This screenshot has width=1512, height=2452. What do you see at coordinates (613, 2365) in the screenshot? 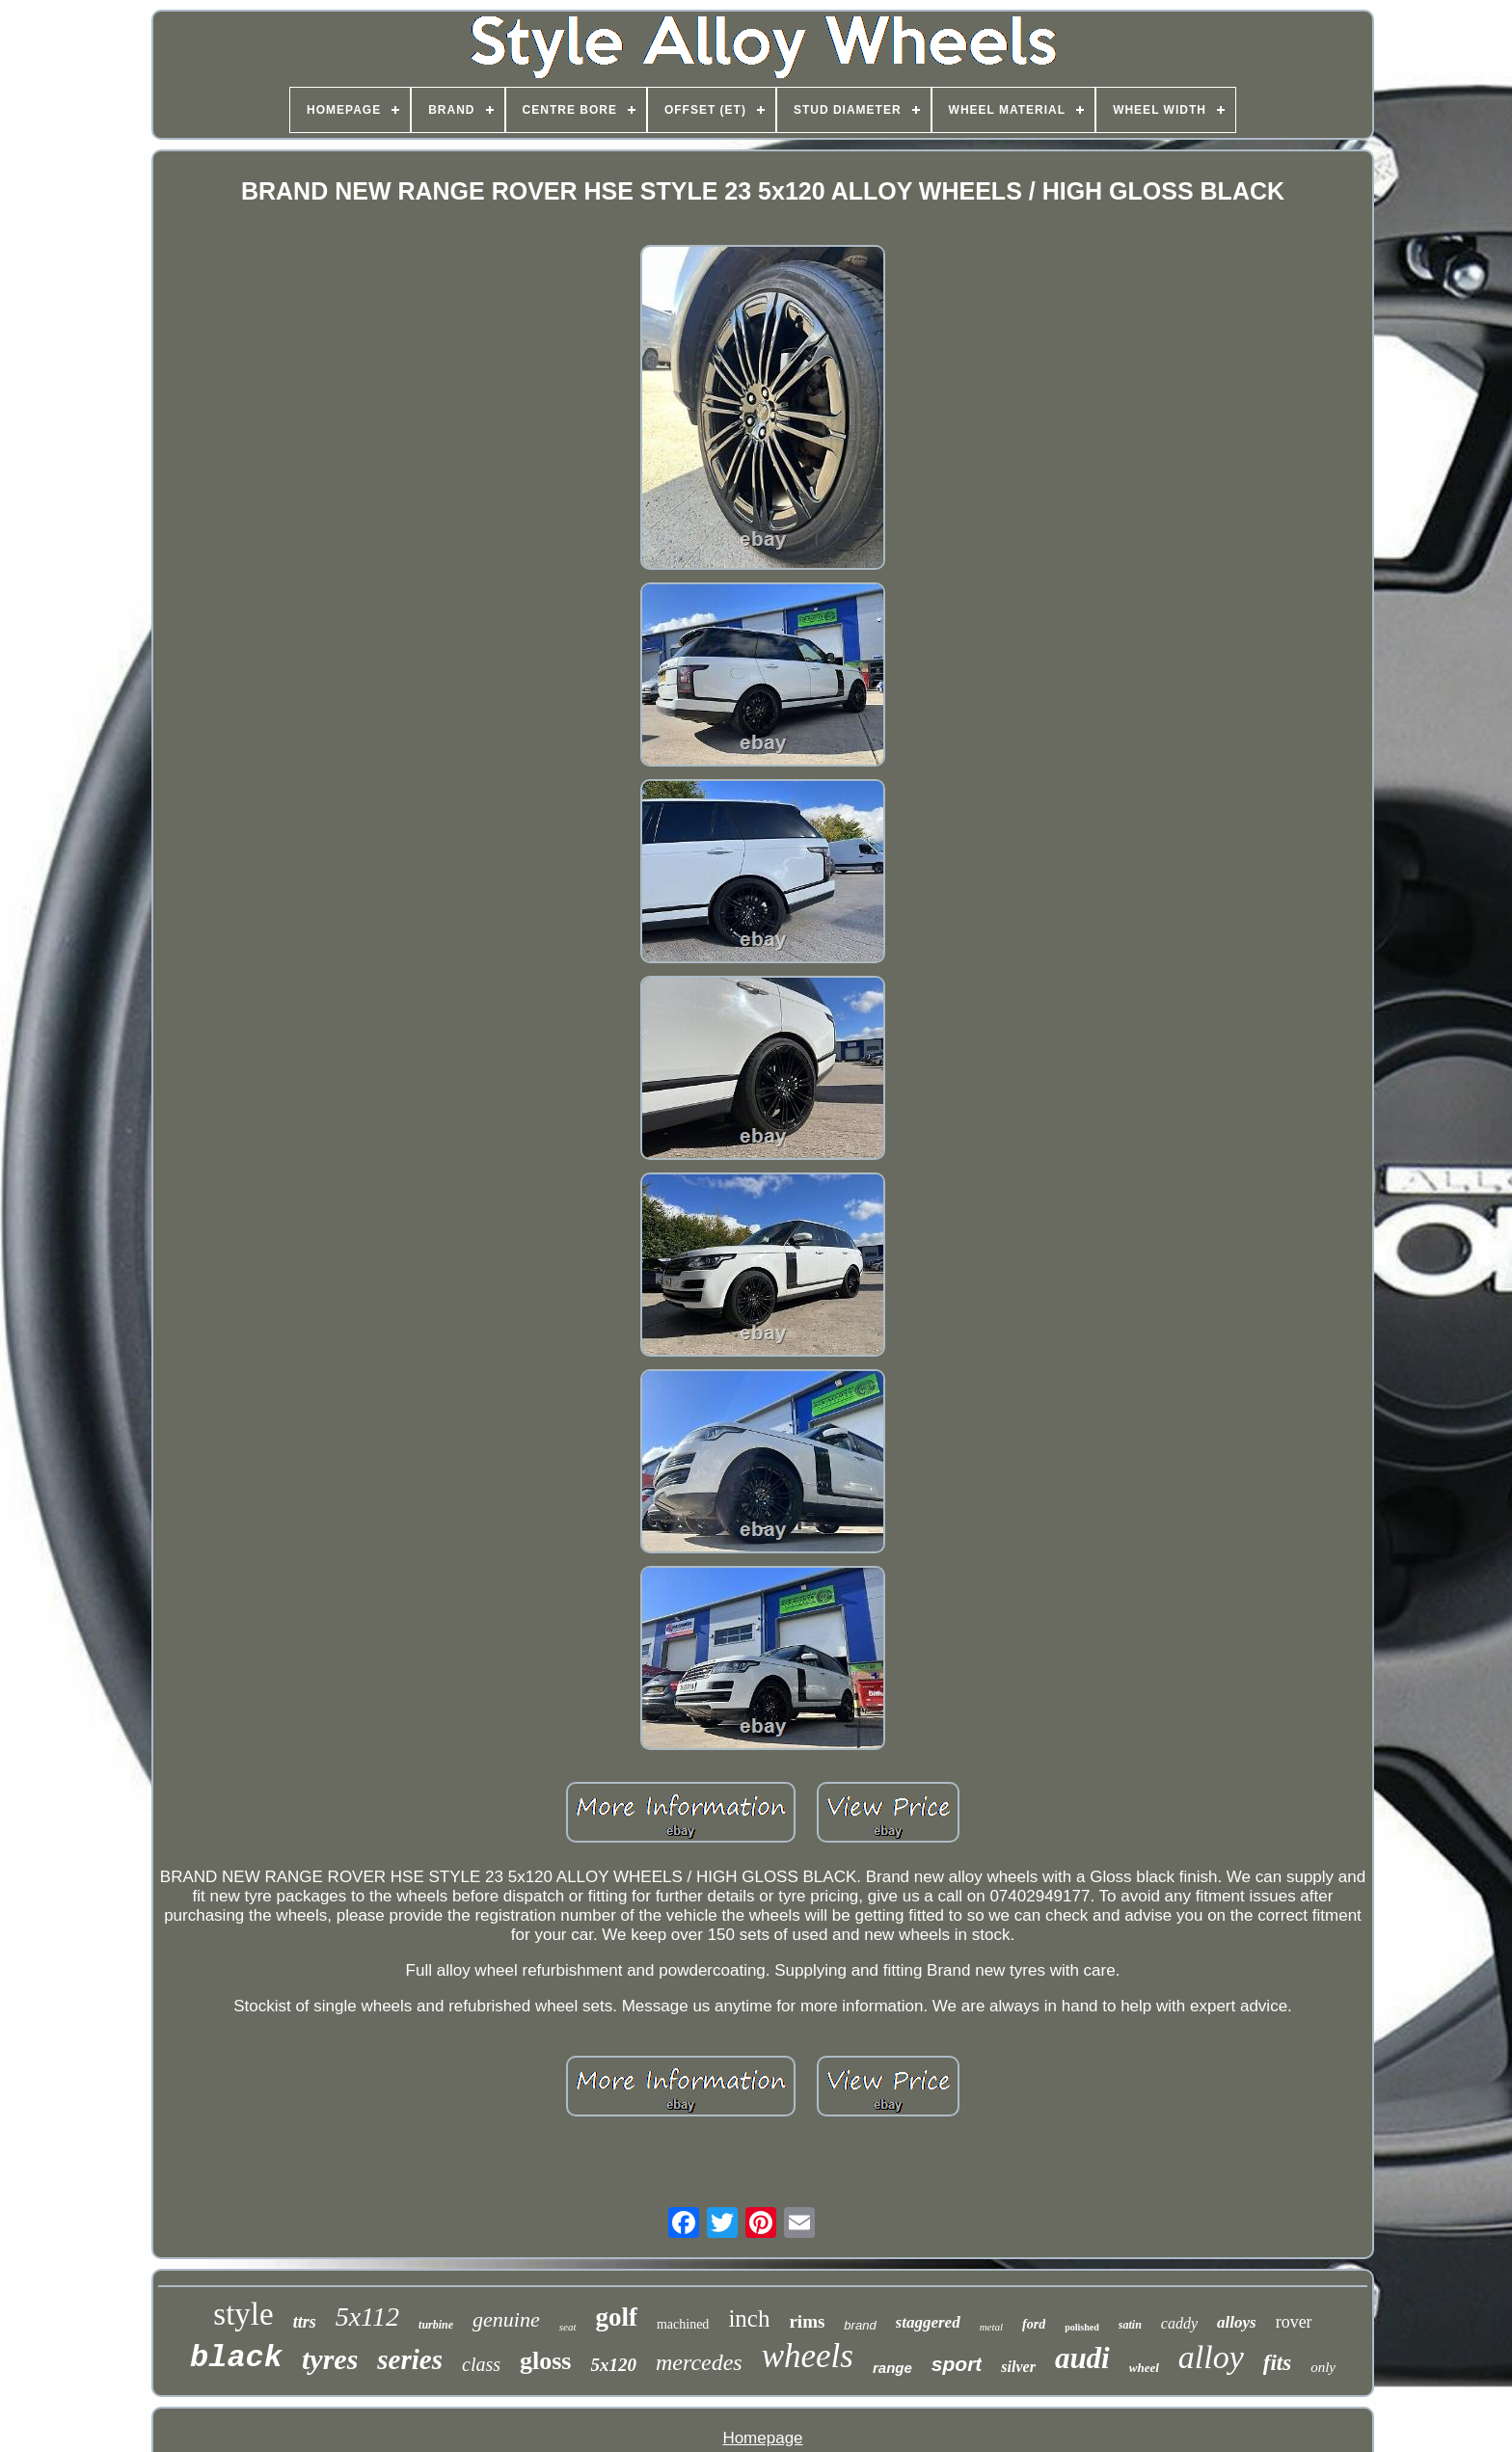
I see `5x120` at bounding box center [613, 2365].